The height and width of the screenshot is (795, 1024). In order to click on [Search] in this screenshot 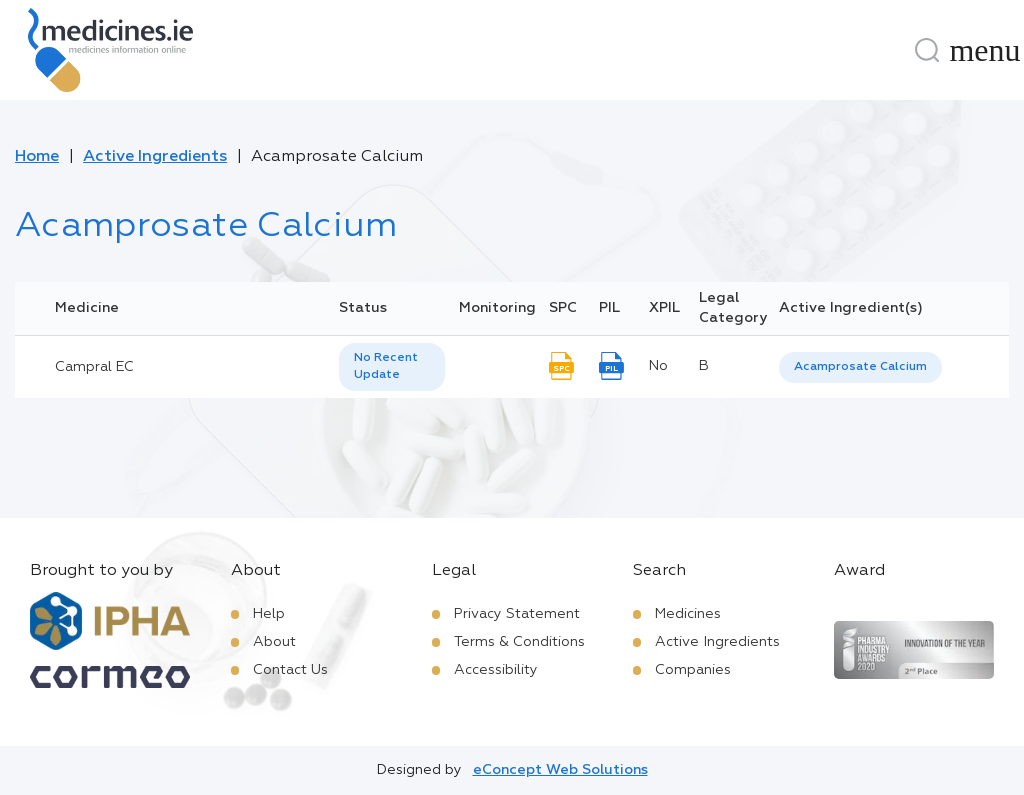, I will do `click(927, 50)`.